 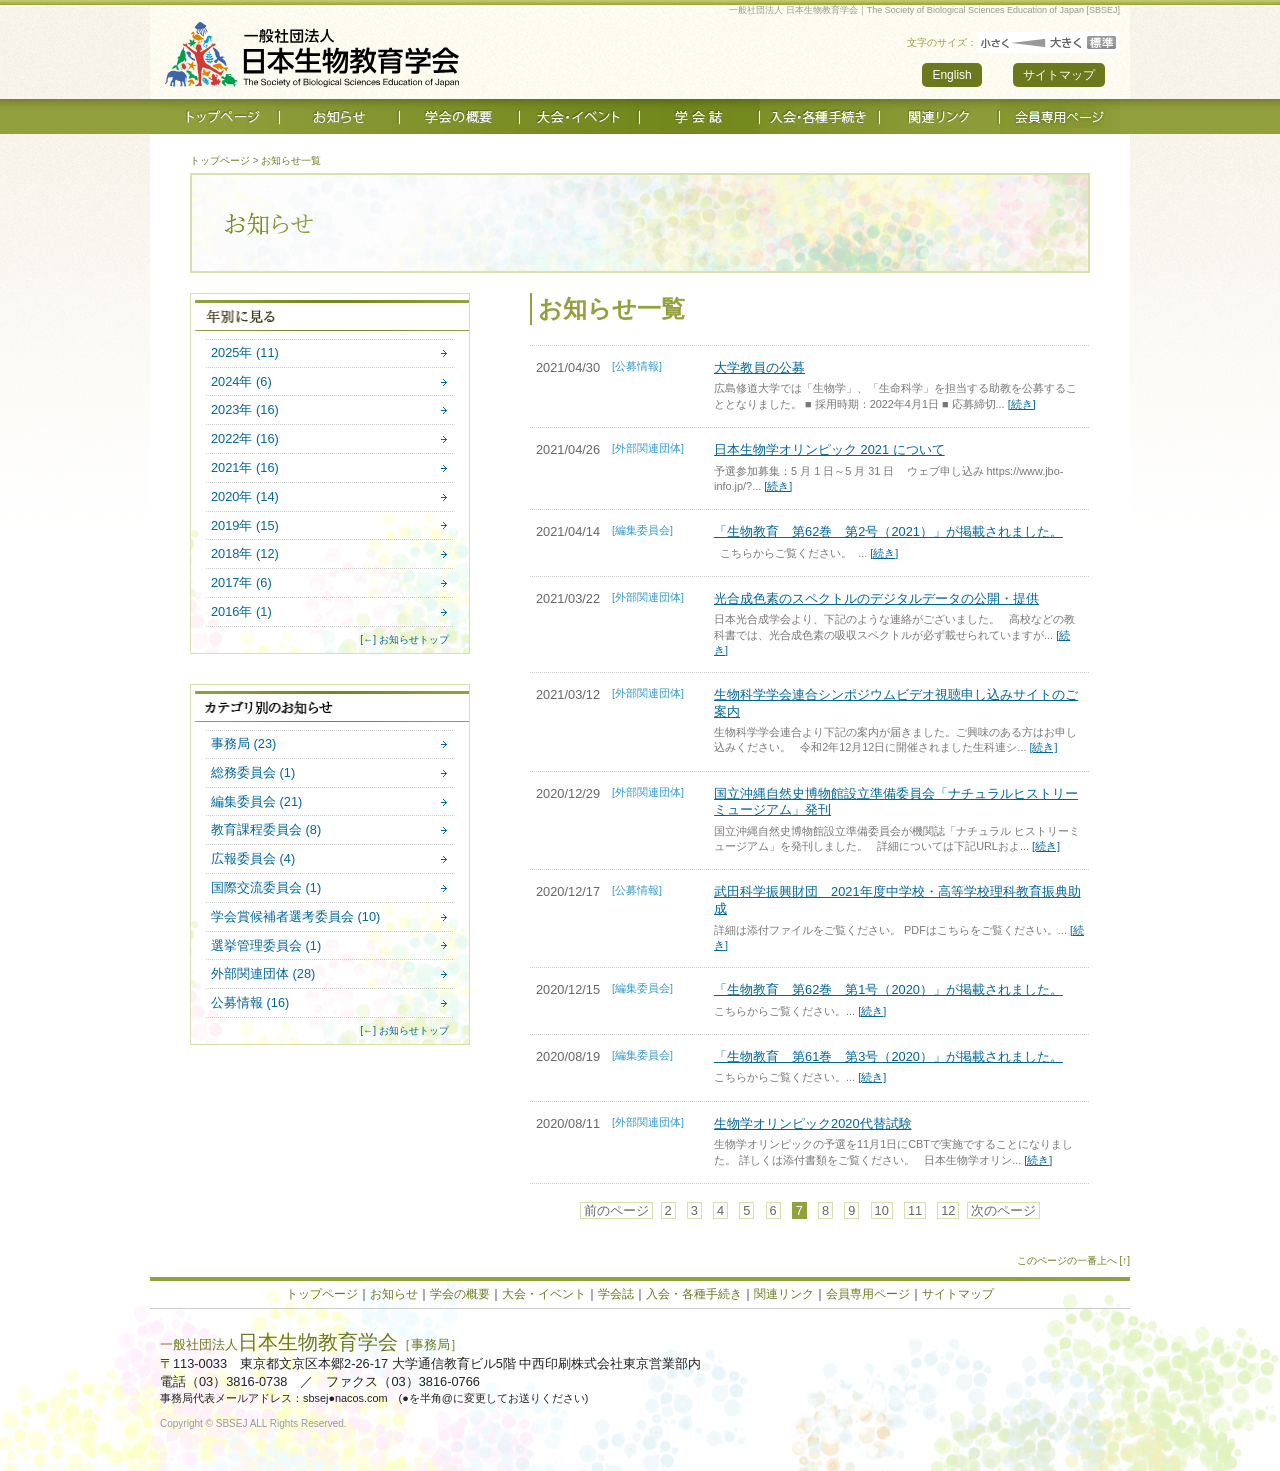 I want to click on 学会誌, so click(x=616, y=1294).